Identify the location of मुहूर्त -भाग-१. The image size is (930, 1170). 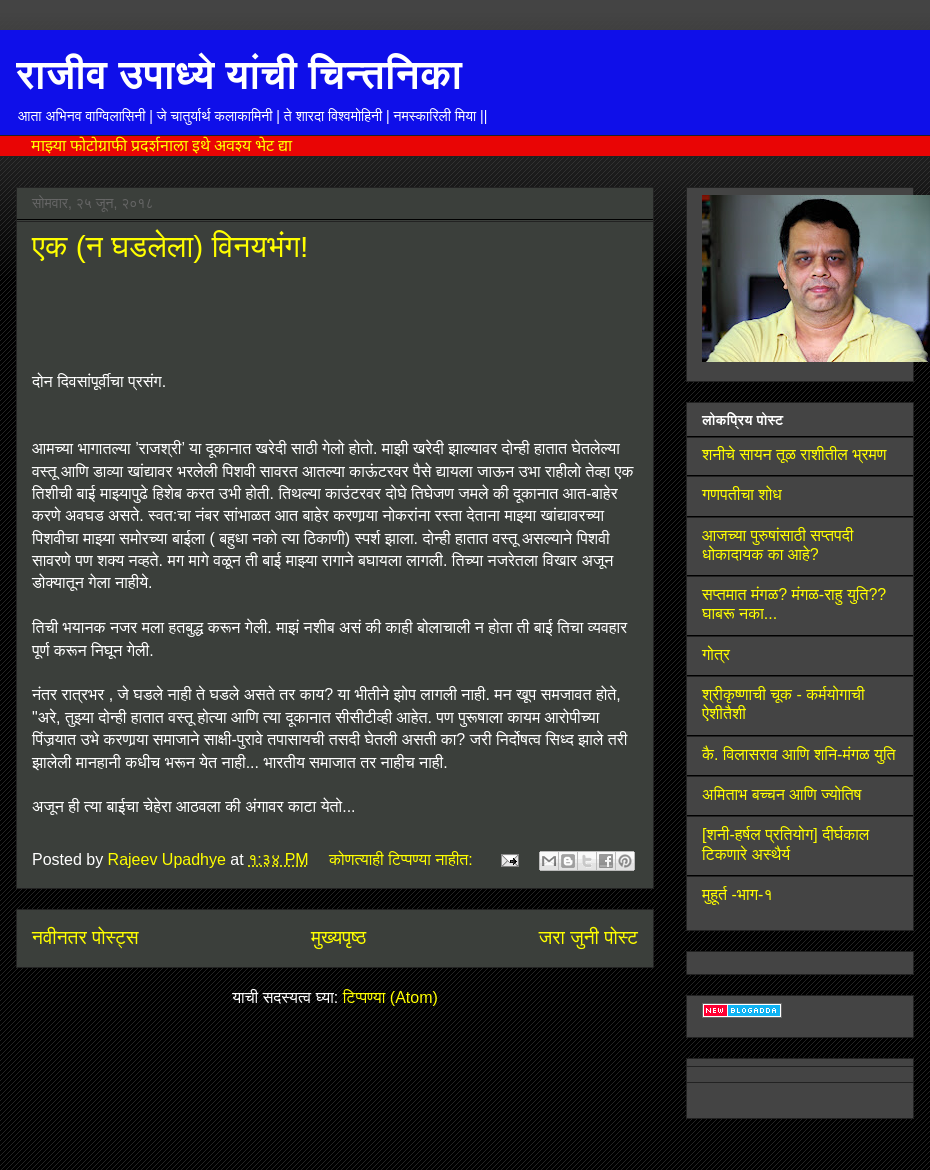
(737, 894).